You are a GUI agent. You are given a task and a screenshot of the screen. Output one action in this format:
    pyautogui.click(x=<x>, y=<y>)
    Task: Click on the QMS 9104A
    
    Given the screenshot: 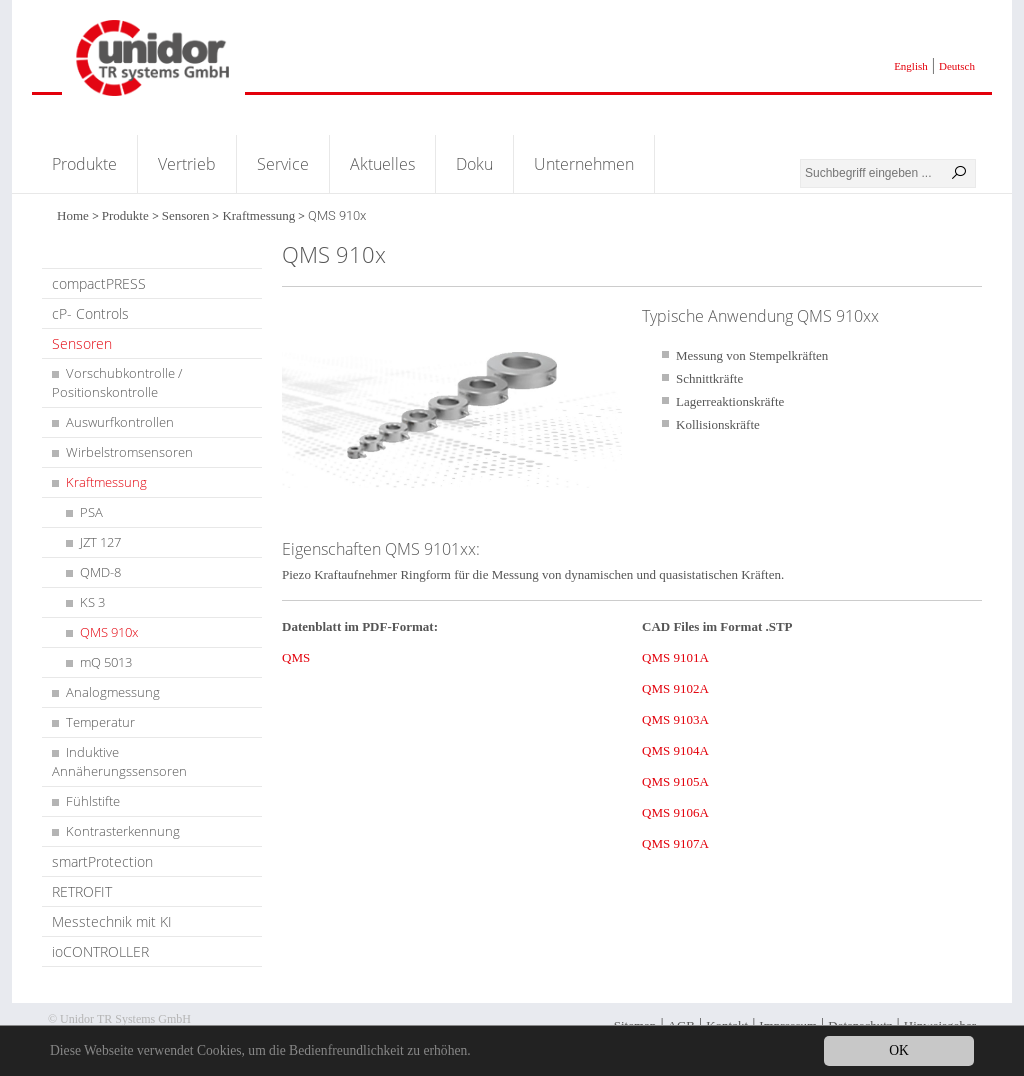 What is the action you would take?
    pyautogui.click(x=675, y=750)
    